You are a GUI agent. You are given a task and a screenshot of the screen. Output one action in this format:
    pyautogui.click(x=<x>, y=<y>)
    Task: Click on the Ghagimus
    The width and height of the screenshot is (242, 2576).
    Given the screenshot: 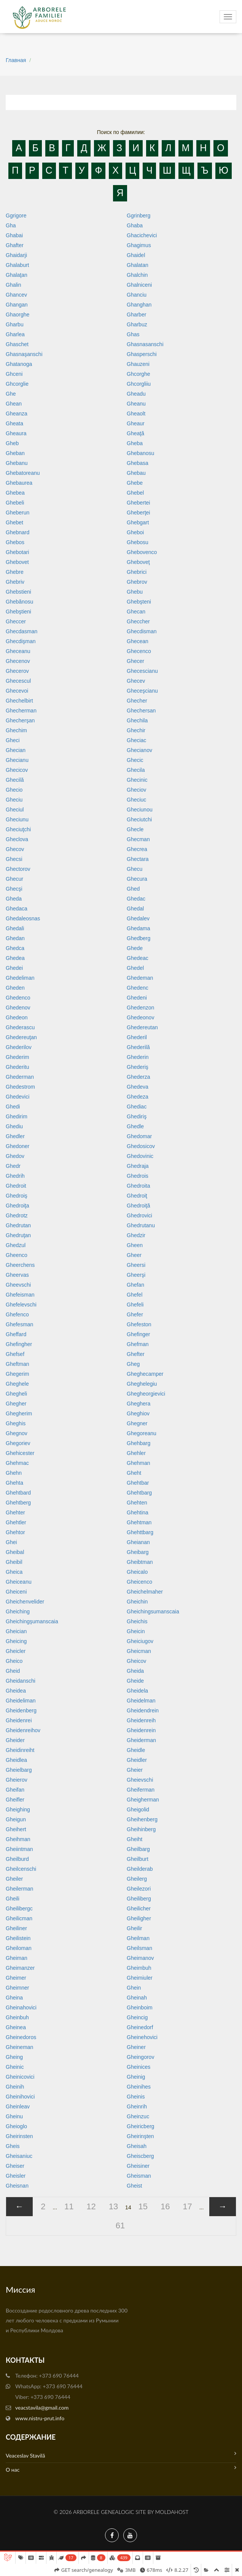 What is the action you would take?
    pyautogui.click(x=139, y=245)
    